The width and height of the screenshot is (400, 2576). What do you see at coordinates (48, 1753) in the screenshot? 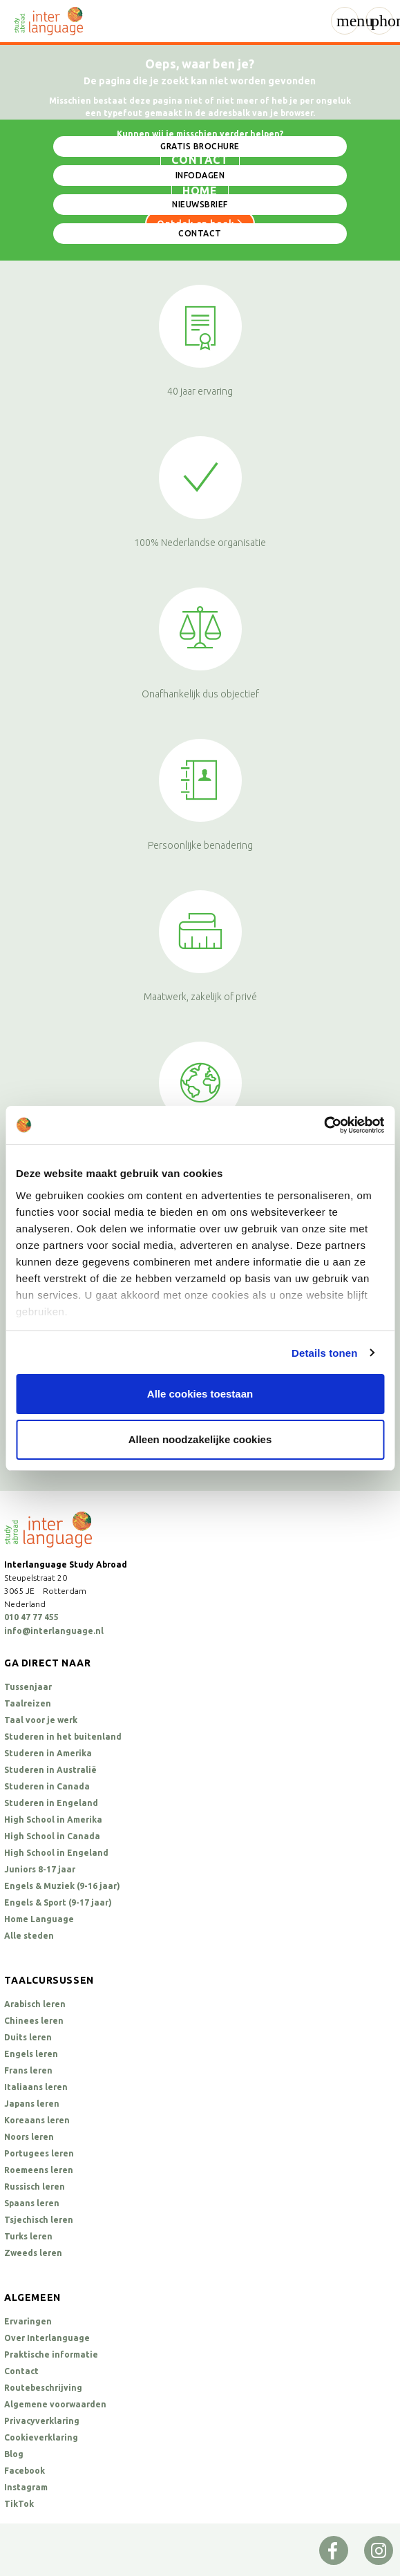
I see `Studeren in Amerika` at bounding box center [48, 1753].